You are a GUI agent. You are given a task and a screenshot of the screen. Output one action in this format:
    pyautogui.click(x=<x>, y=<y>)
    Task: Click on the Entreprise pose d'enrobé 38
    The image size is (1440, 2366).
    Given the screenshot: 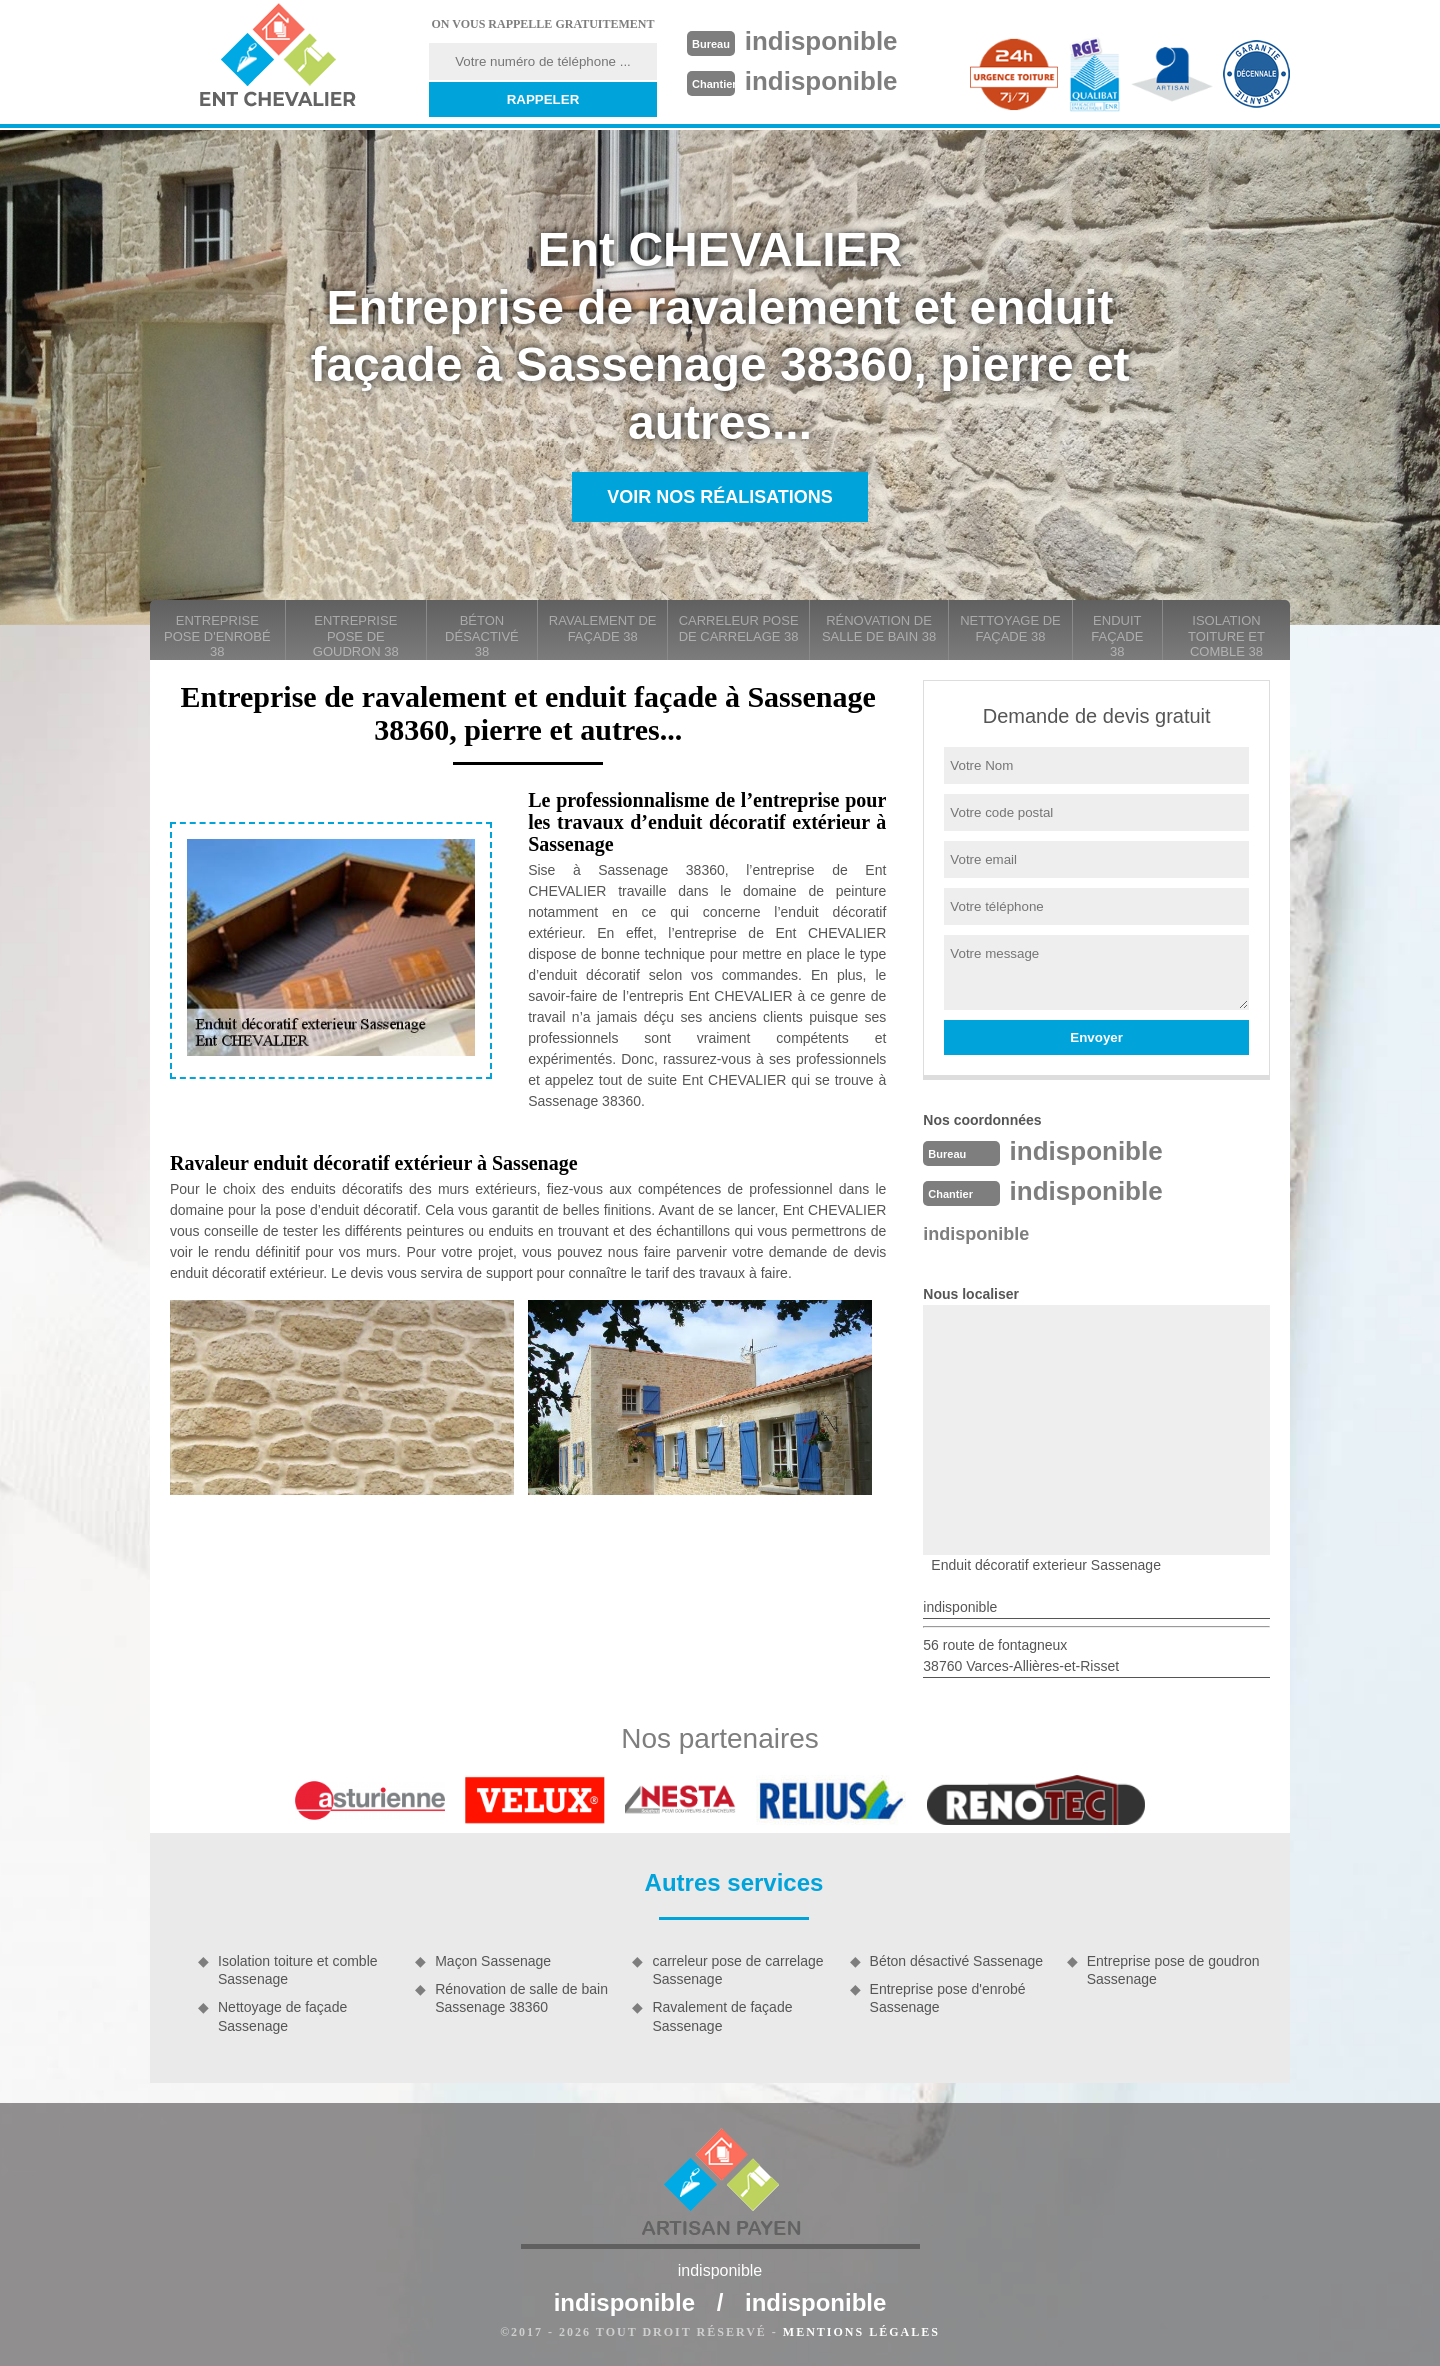 What is the action you would take?
    pyautogui.click(x=217, y=636)
    